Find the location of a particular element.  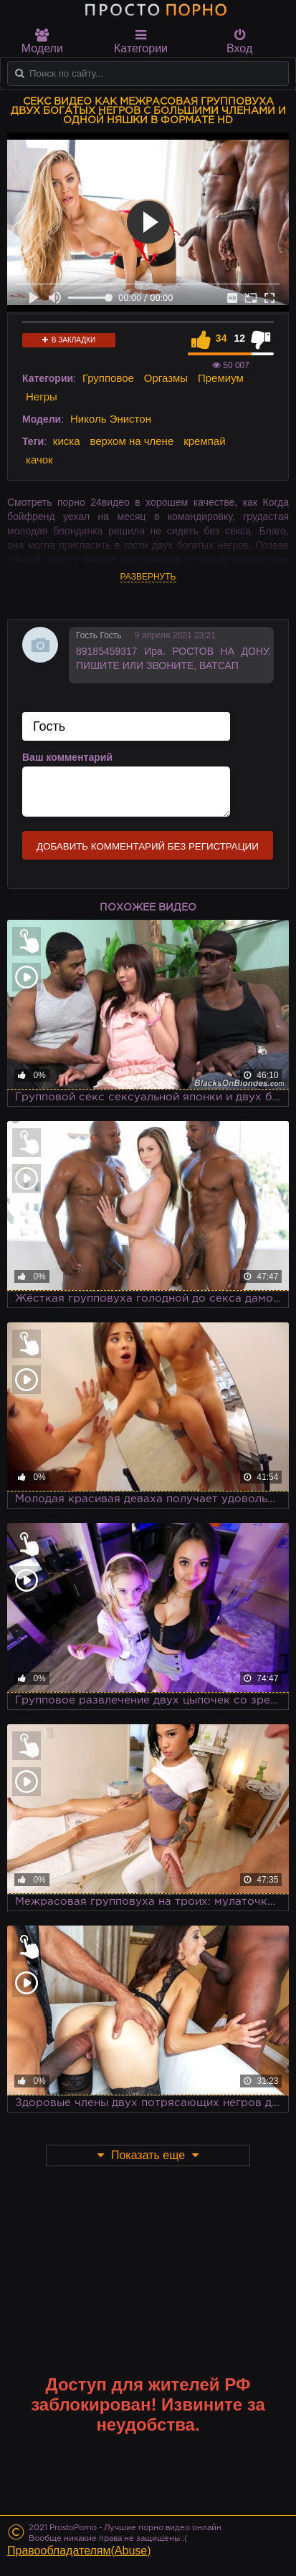

киска is located at coordinates (66, 441).